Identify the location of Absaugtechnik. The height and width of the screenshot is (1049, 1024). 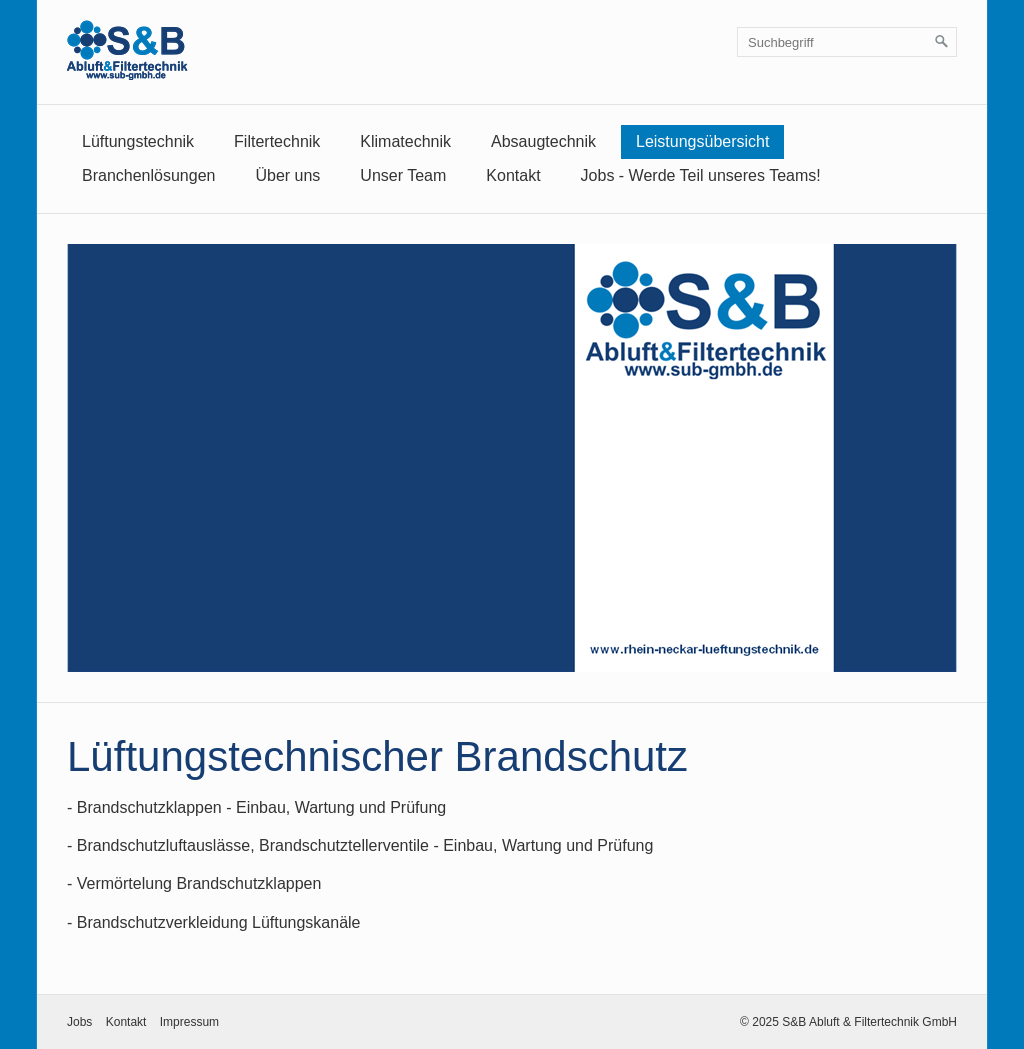
(543, 141).